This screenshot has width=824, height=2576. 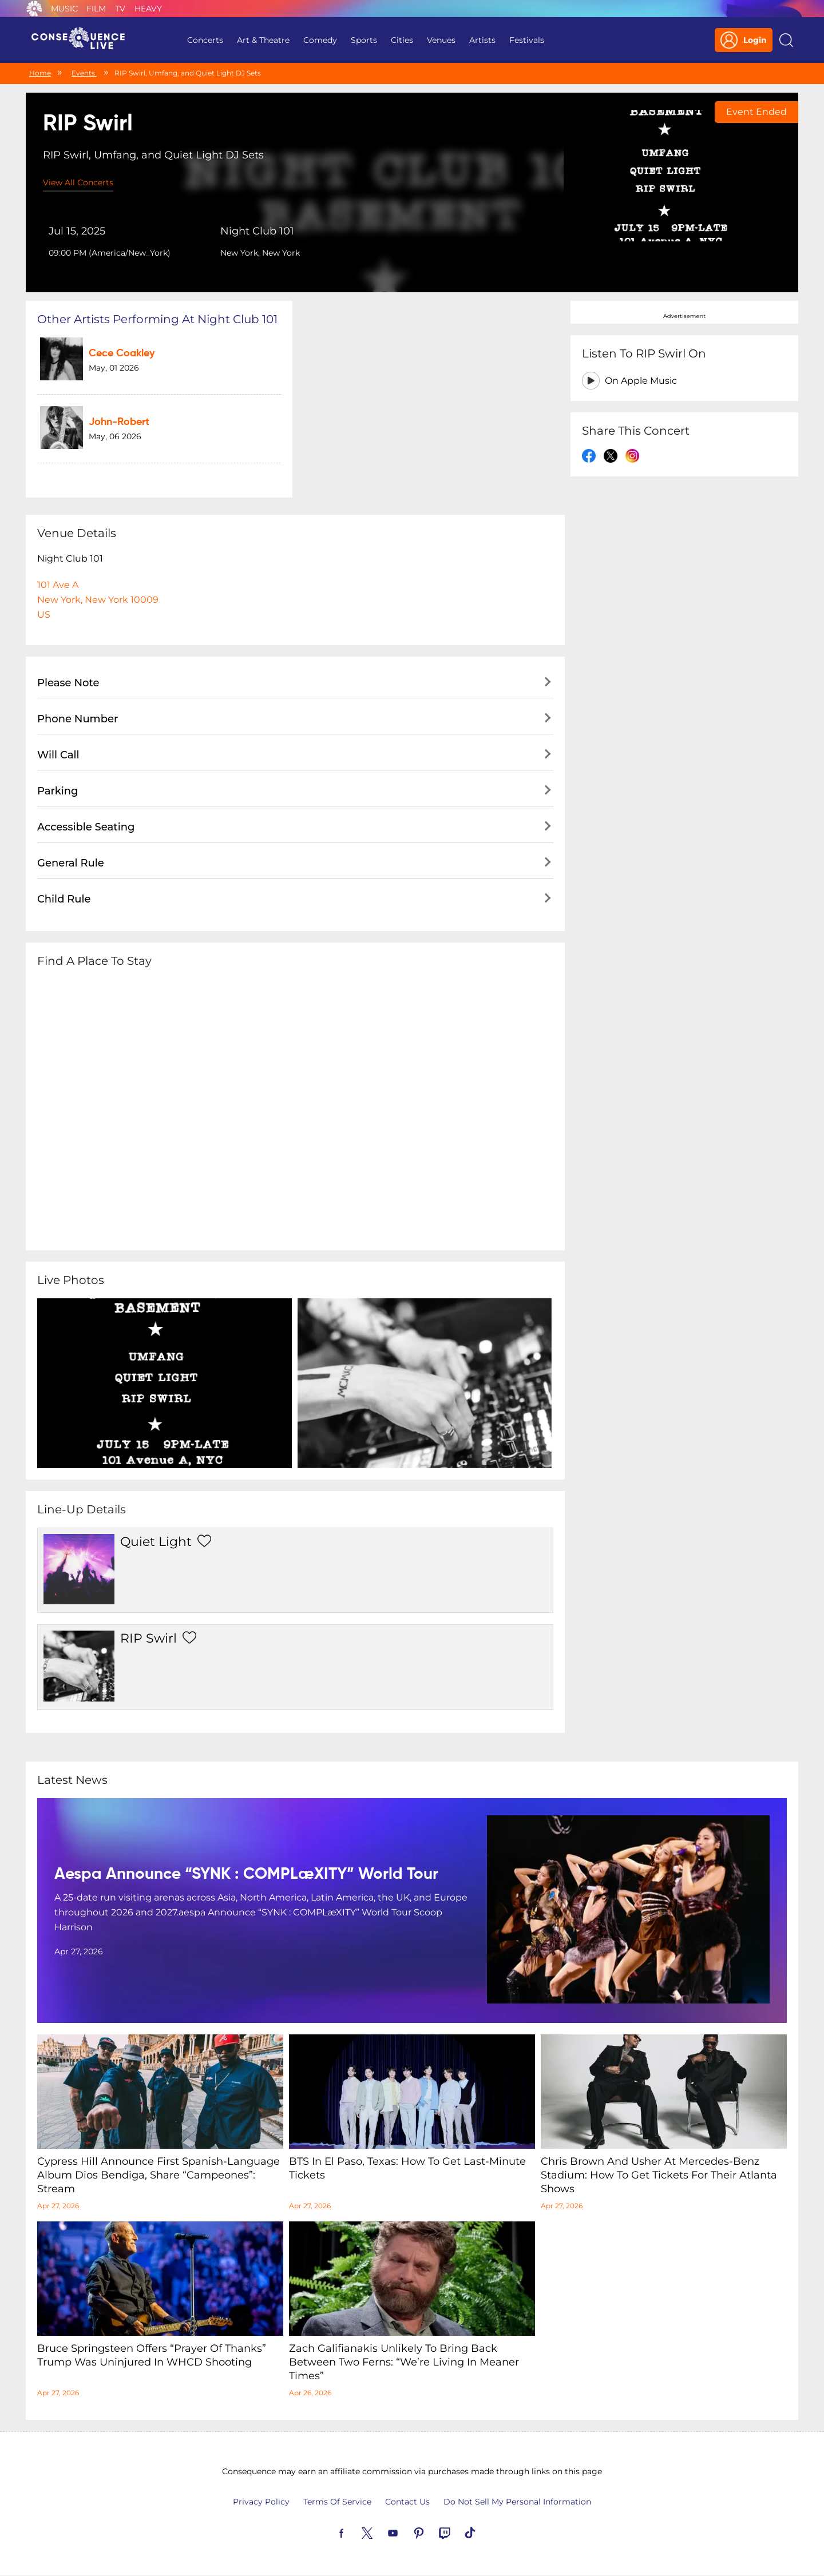 What do you see at coordinates (482, 40) in the screenshot?
I see `Artists` at bounding box center [482, 40].